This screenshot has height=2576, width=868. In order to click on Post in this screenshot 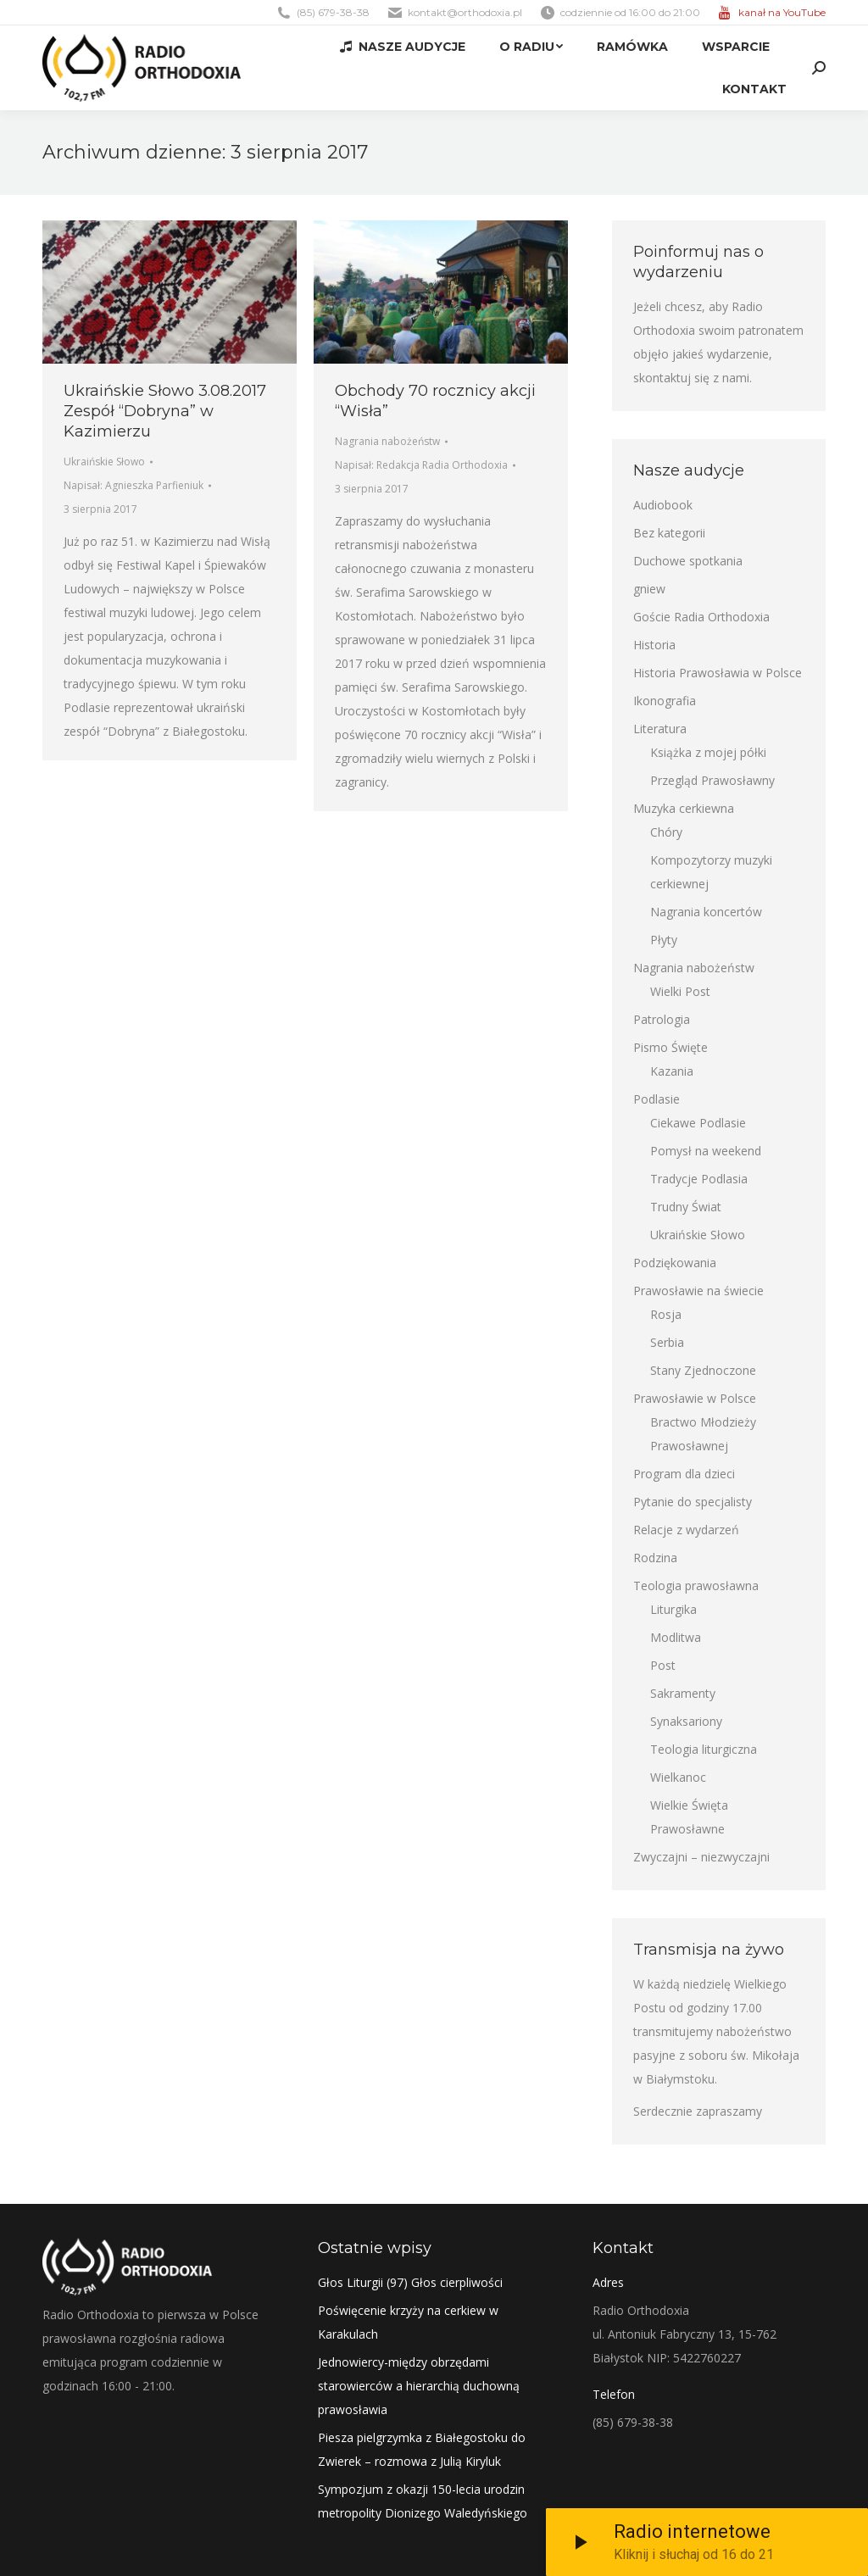, I will do `click(663, 1665)`.